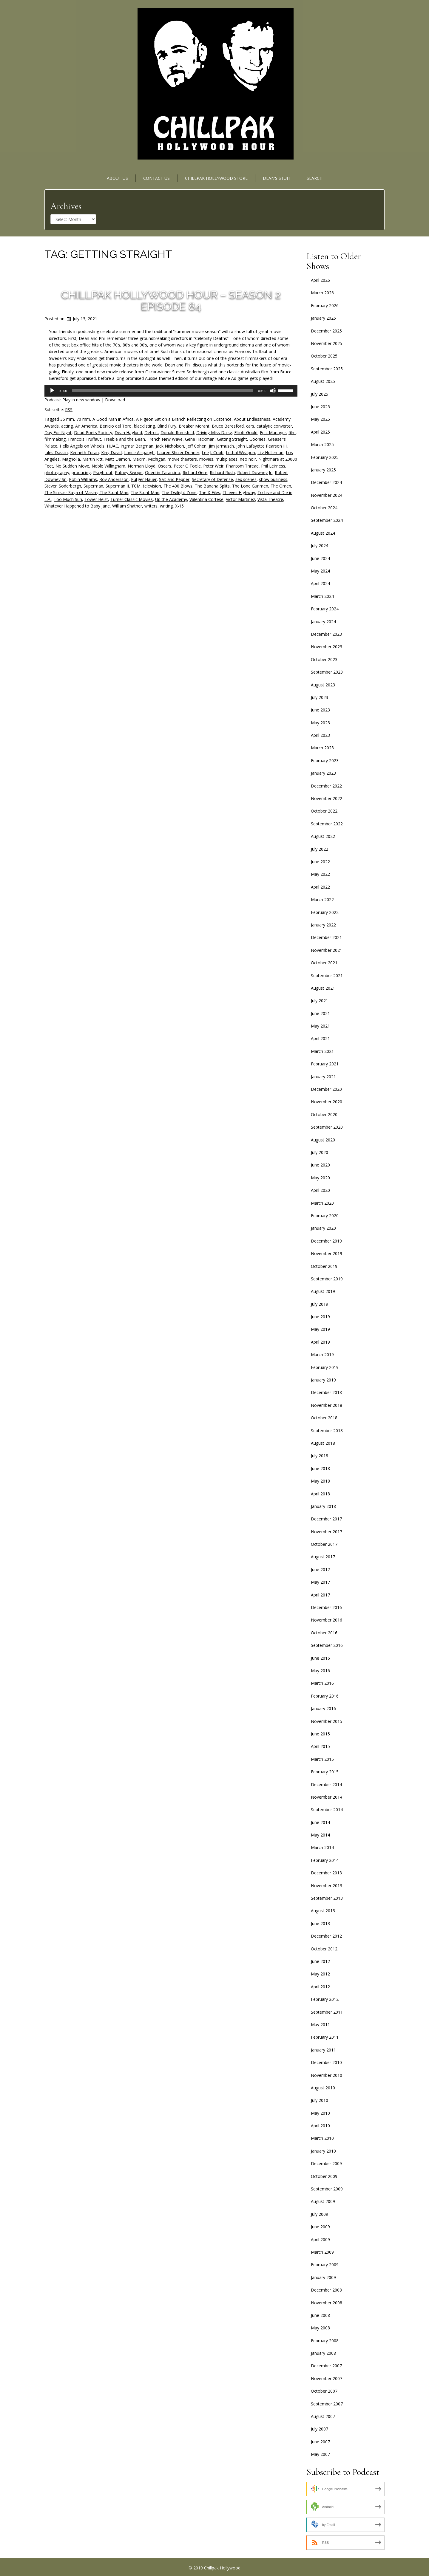 The image size is (429, 2576). What do you see at coordinates (322, 1847) in the screenshot?
I see `March 2014` at bounding box center [322, 1847].